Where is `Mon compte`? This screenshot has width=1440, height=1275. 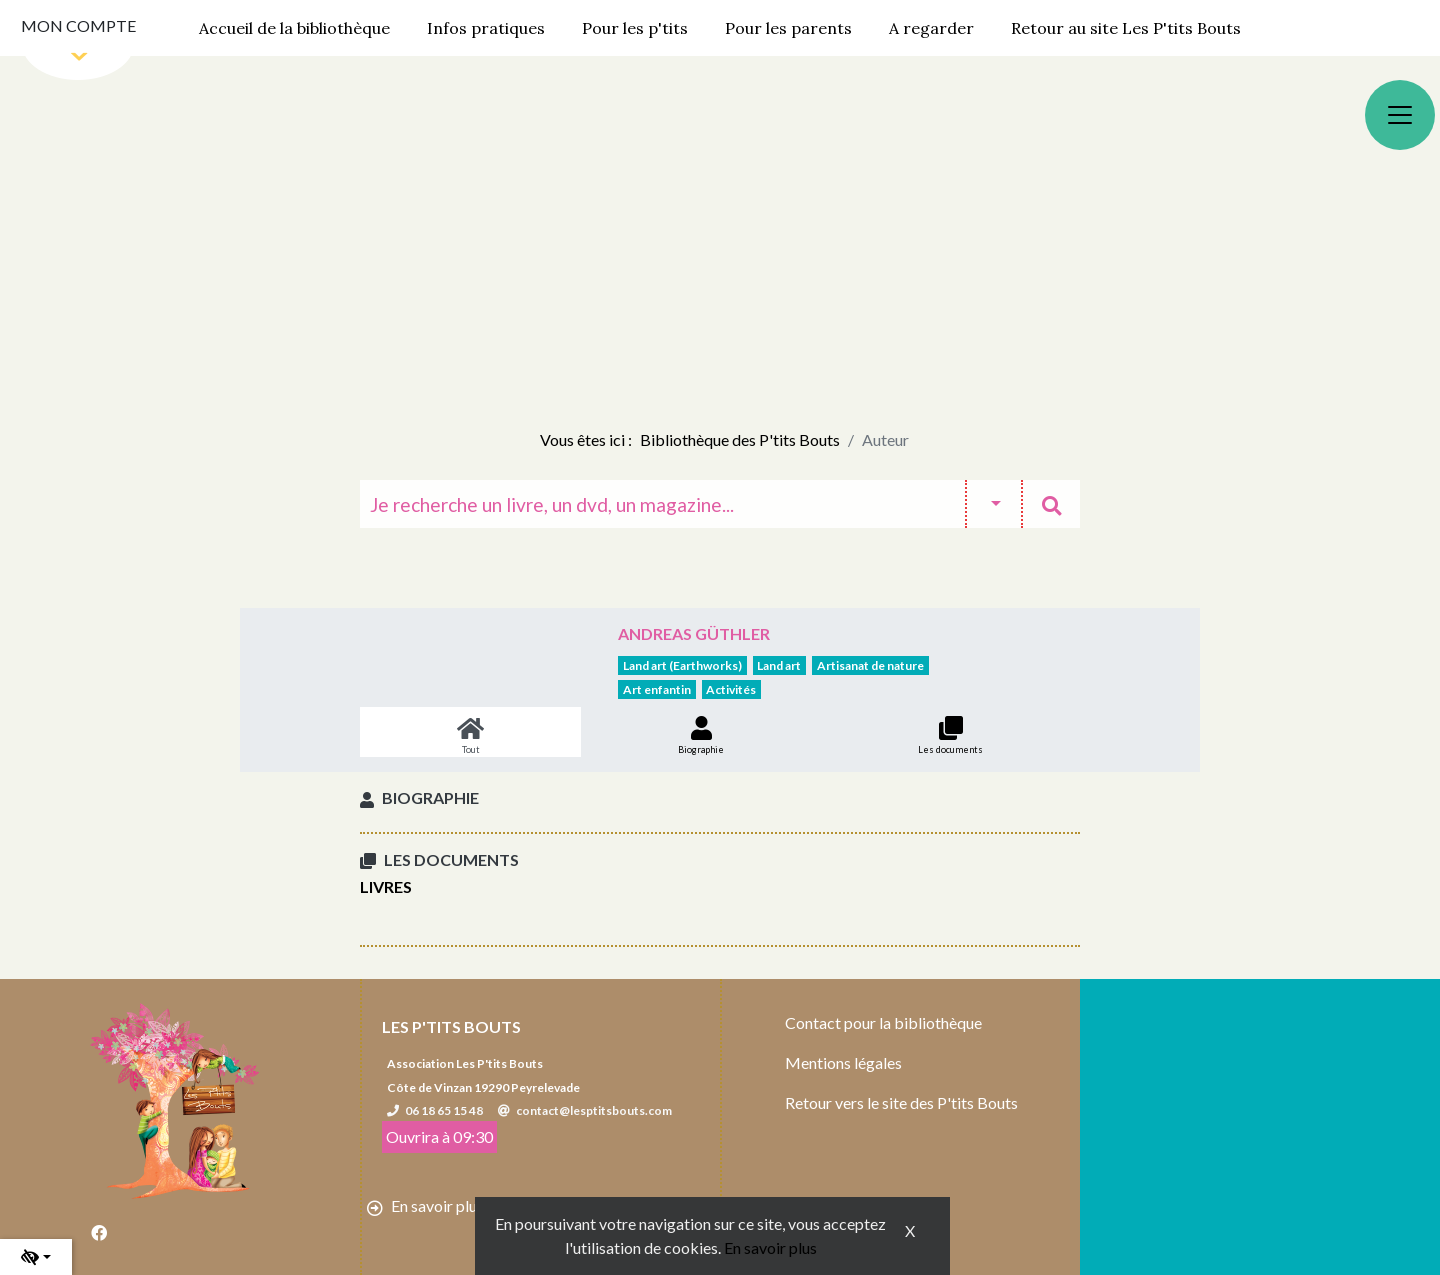 Mon compte is located at coordinates (78, 25).